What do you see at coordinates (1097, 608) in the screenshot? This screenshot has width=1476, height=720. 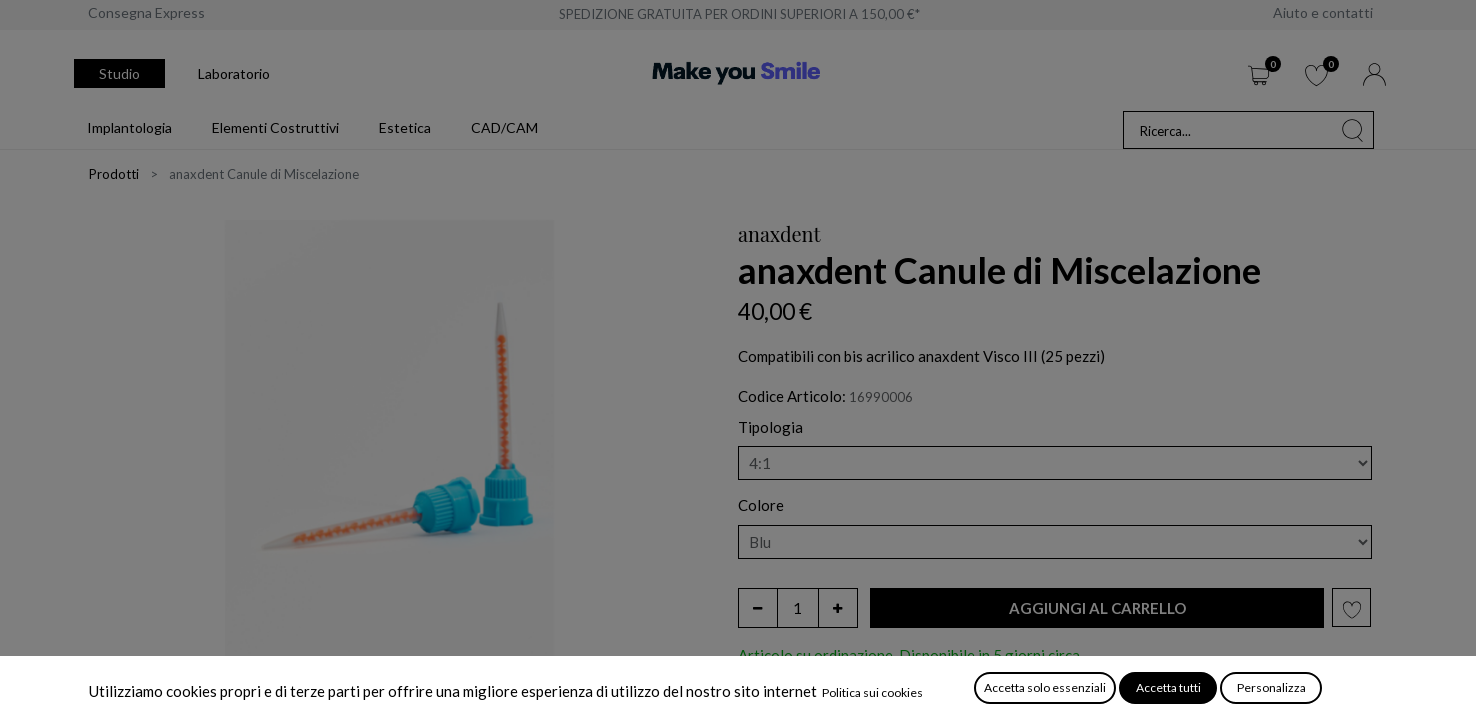 I see `[button]` at bounding box center [1097, 608].